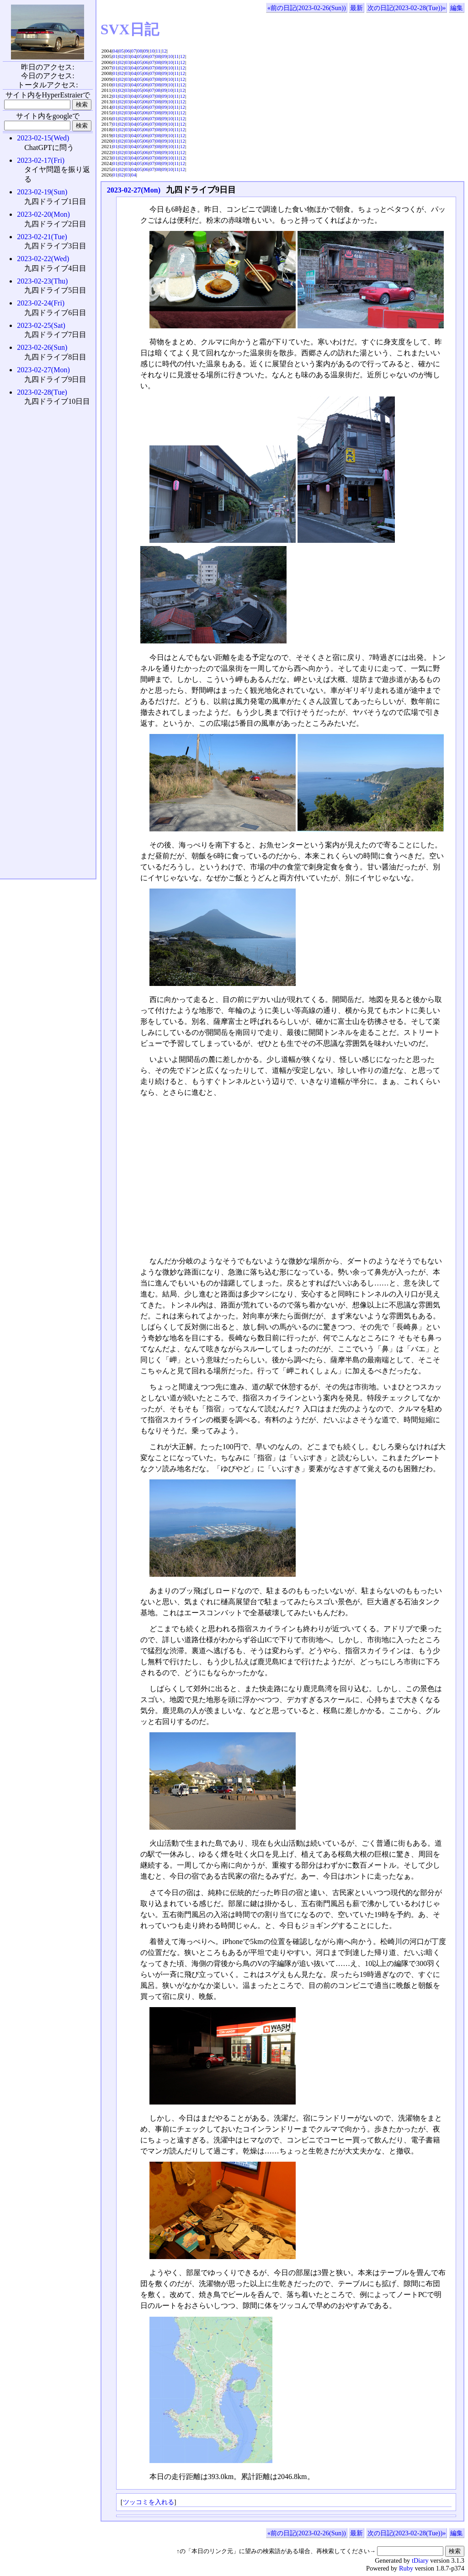 The image size is (468, 2576). What do you see at coordinates (151, 51) in the screenshot?
I see `10` at bounding box center [151, 51].